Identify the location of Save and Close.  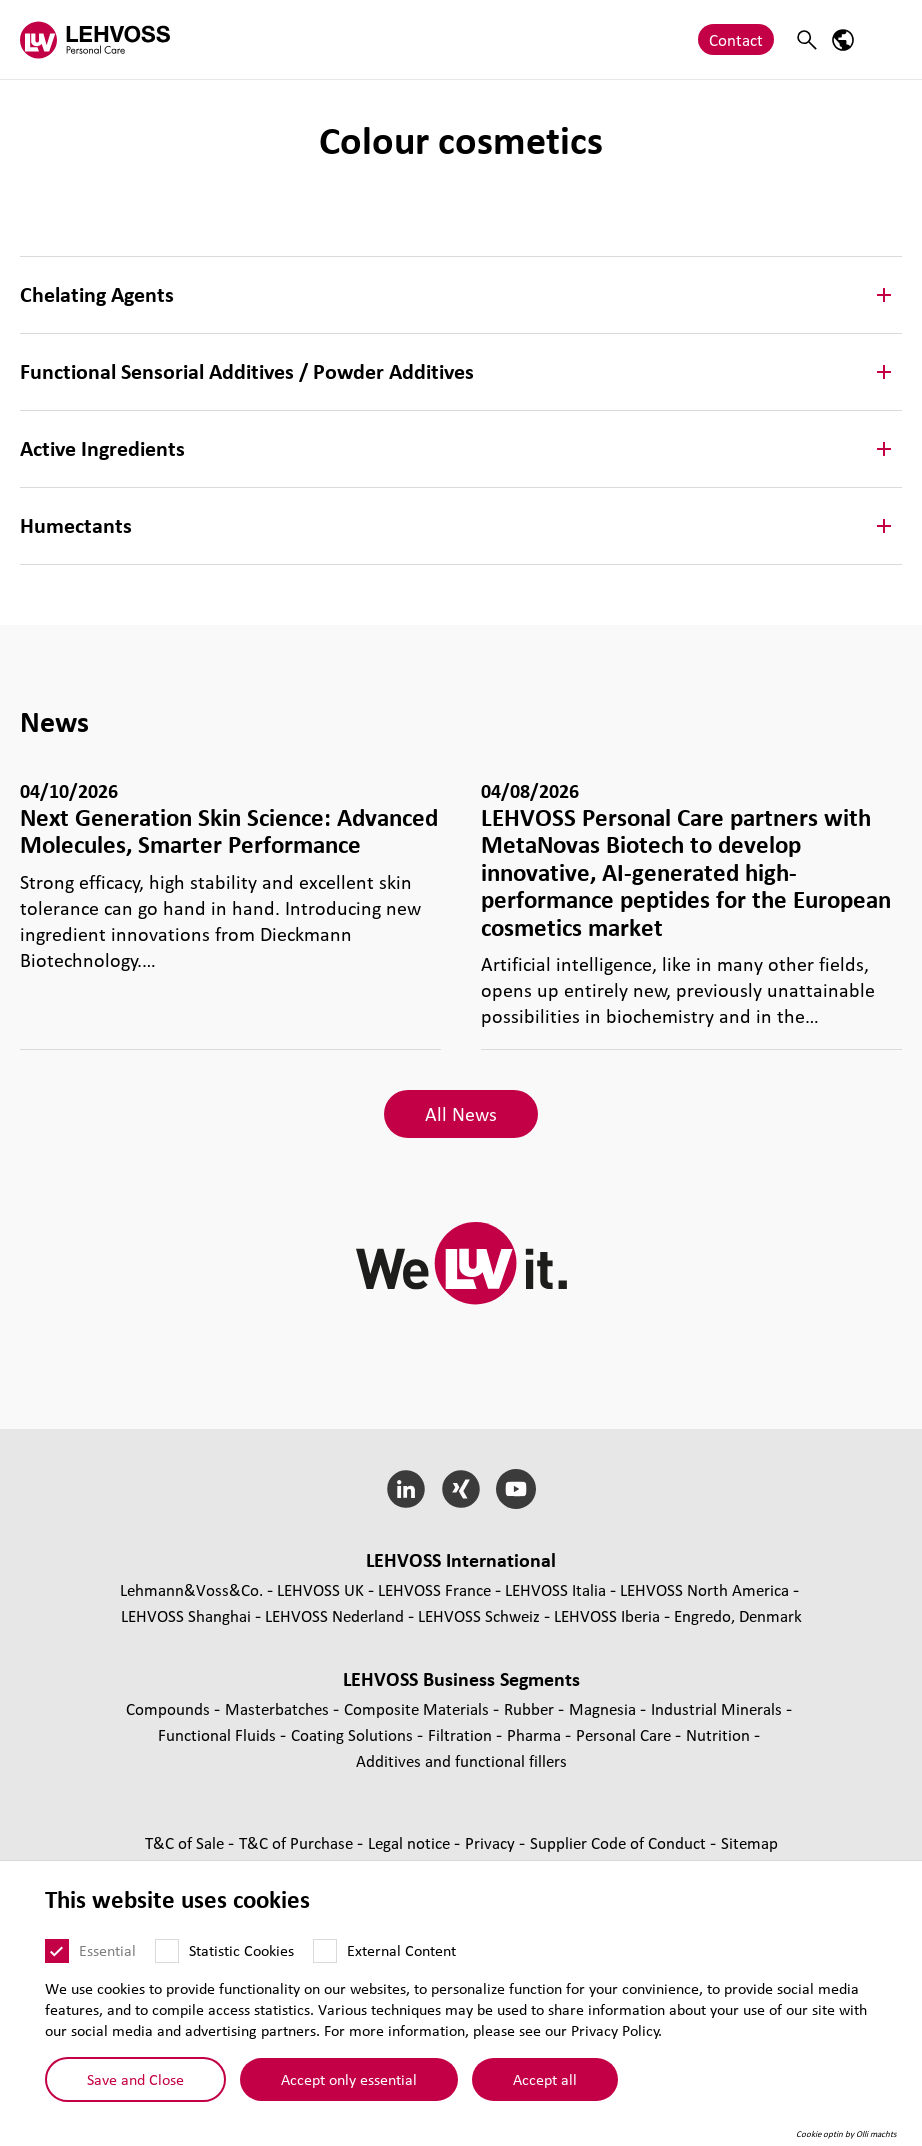
(135, 2078).